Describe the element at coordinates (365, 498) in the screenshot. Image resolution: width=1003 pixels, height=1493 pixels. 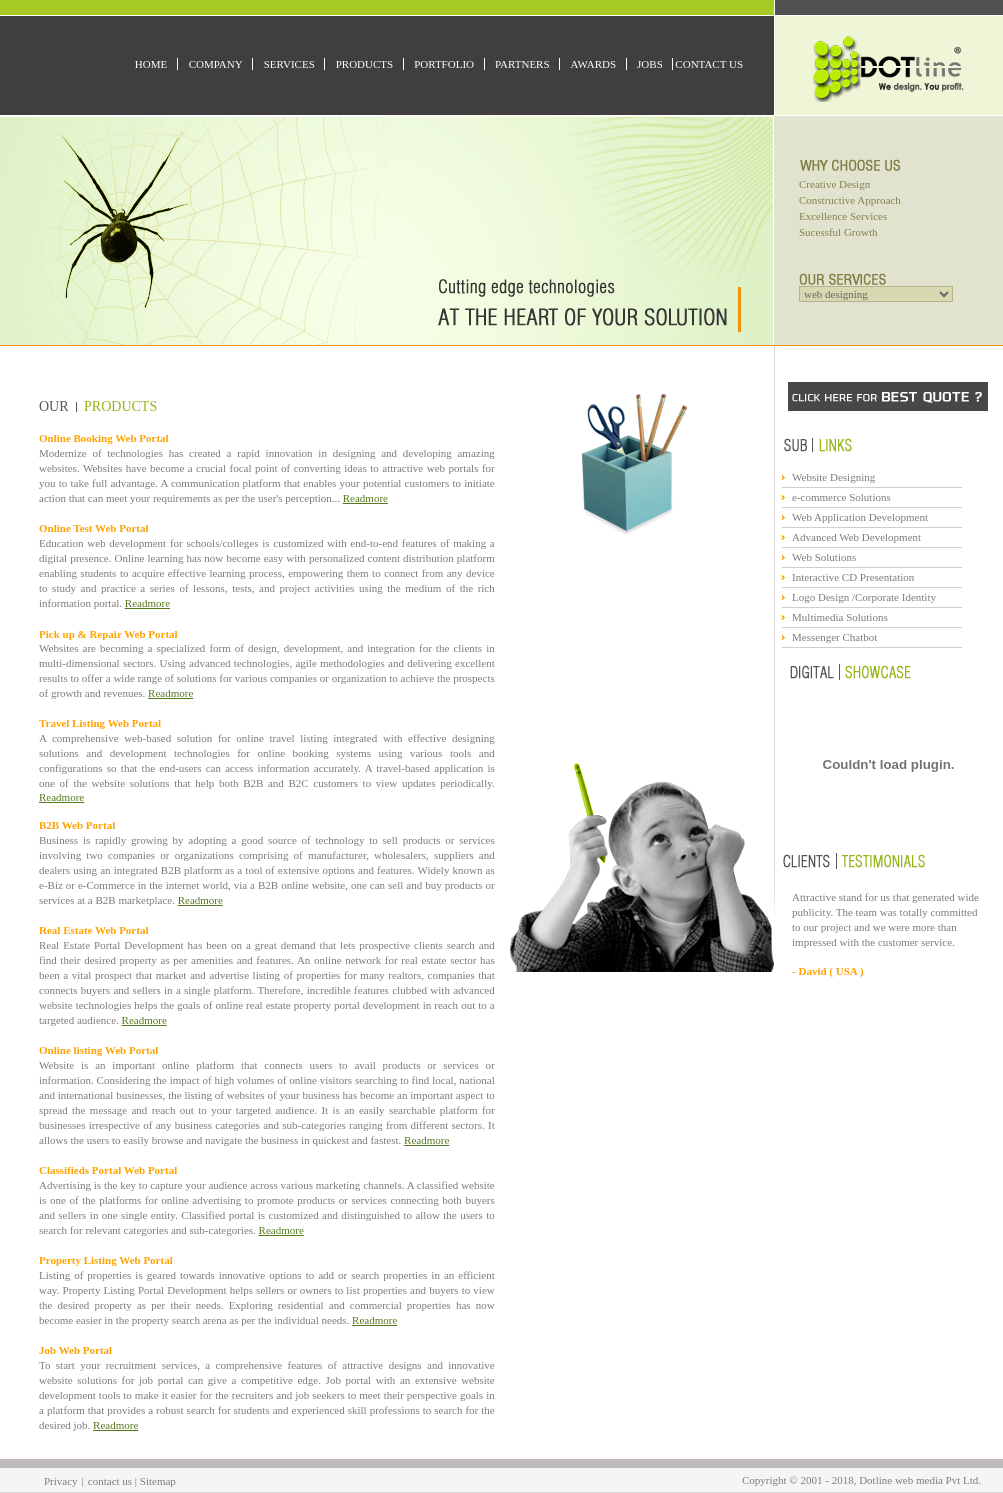
I see `Readmore` at that location.